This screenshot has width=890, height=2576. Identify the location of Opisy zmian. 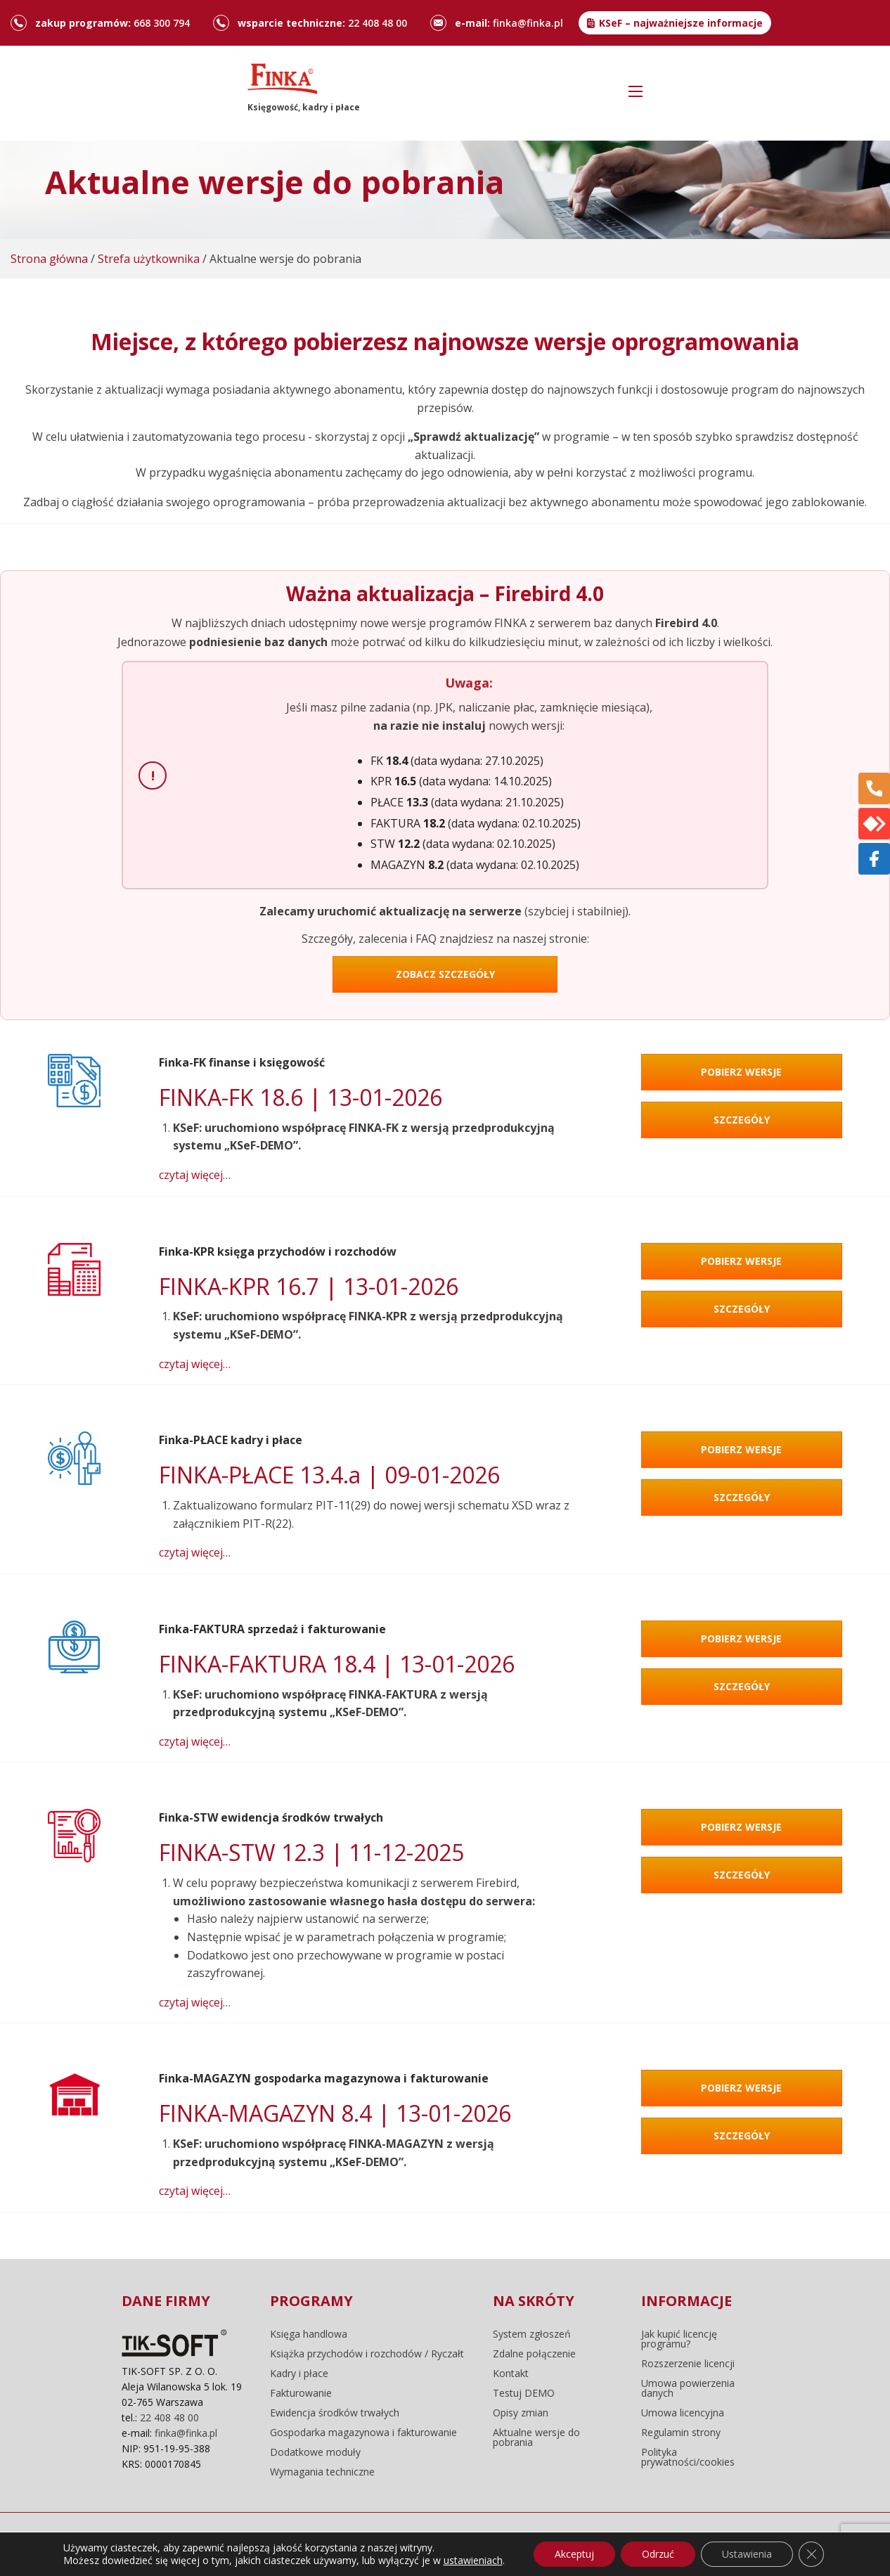
(520, 2413).